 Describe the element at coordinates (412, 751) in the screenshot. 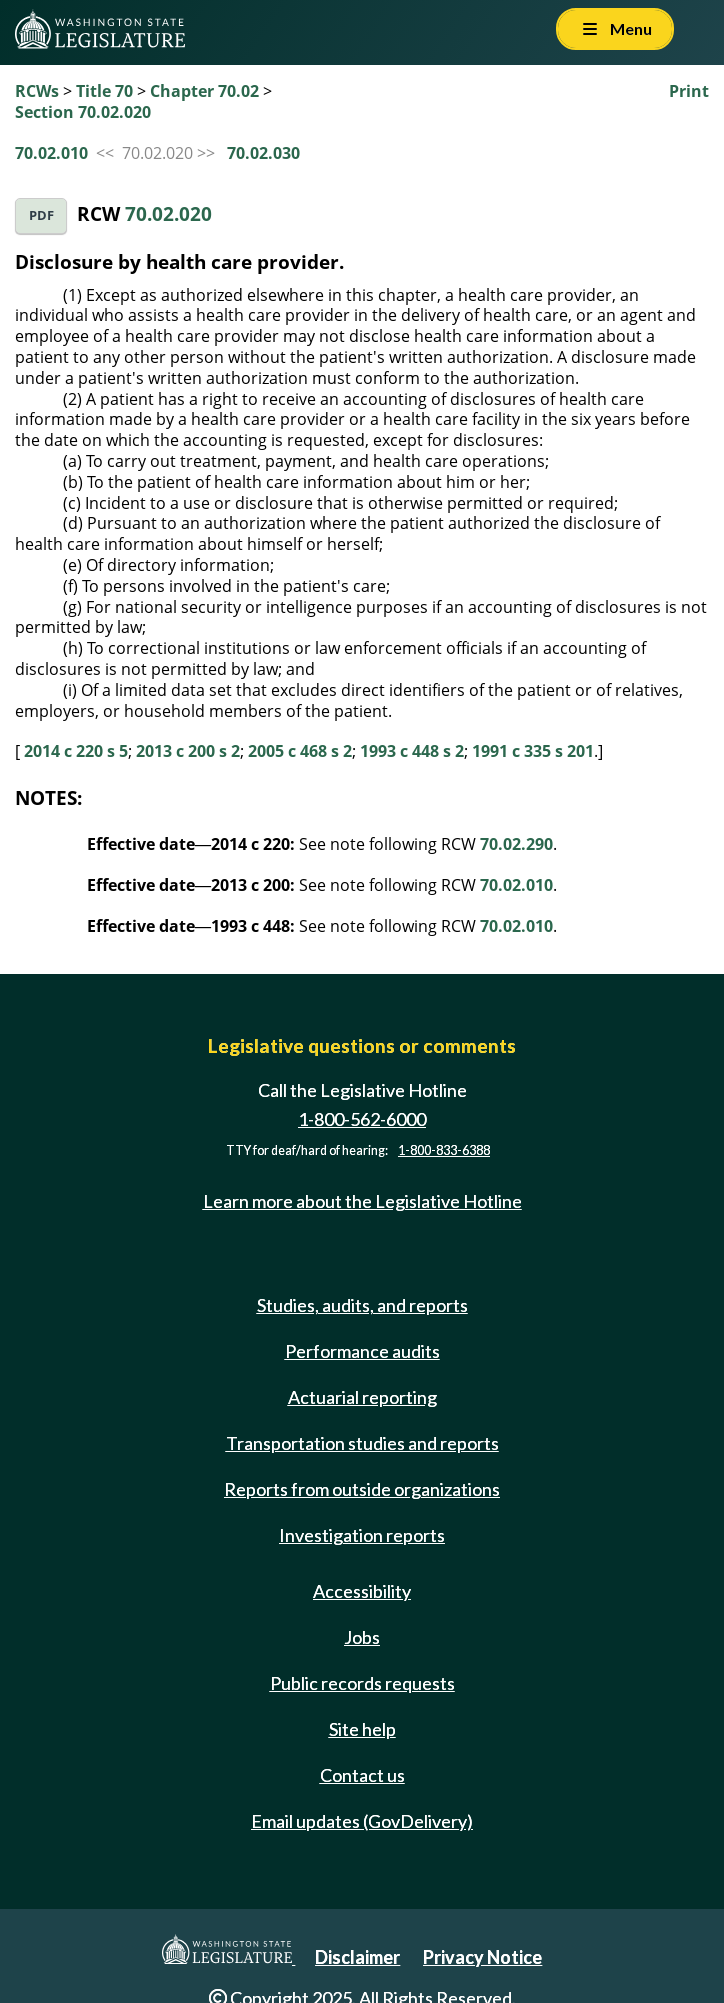

I see `1993 c 448 s 2` at that location.